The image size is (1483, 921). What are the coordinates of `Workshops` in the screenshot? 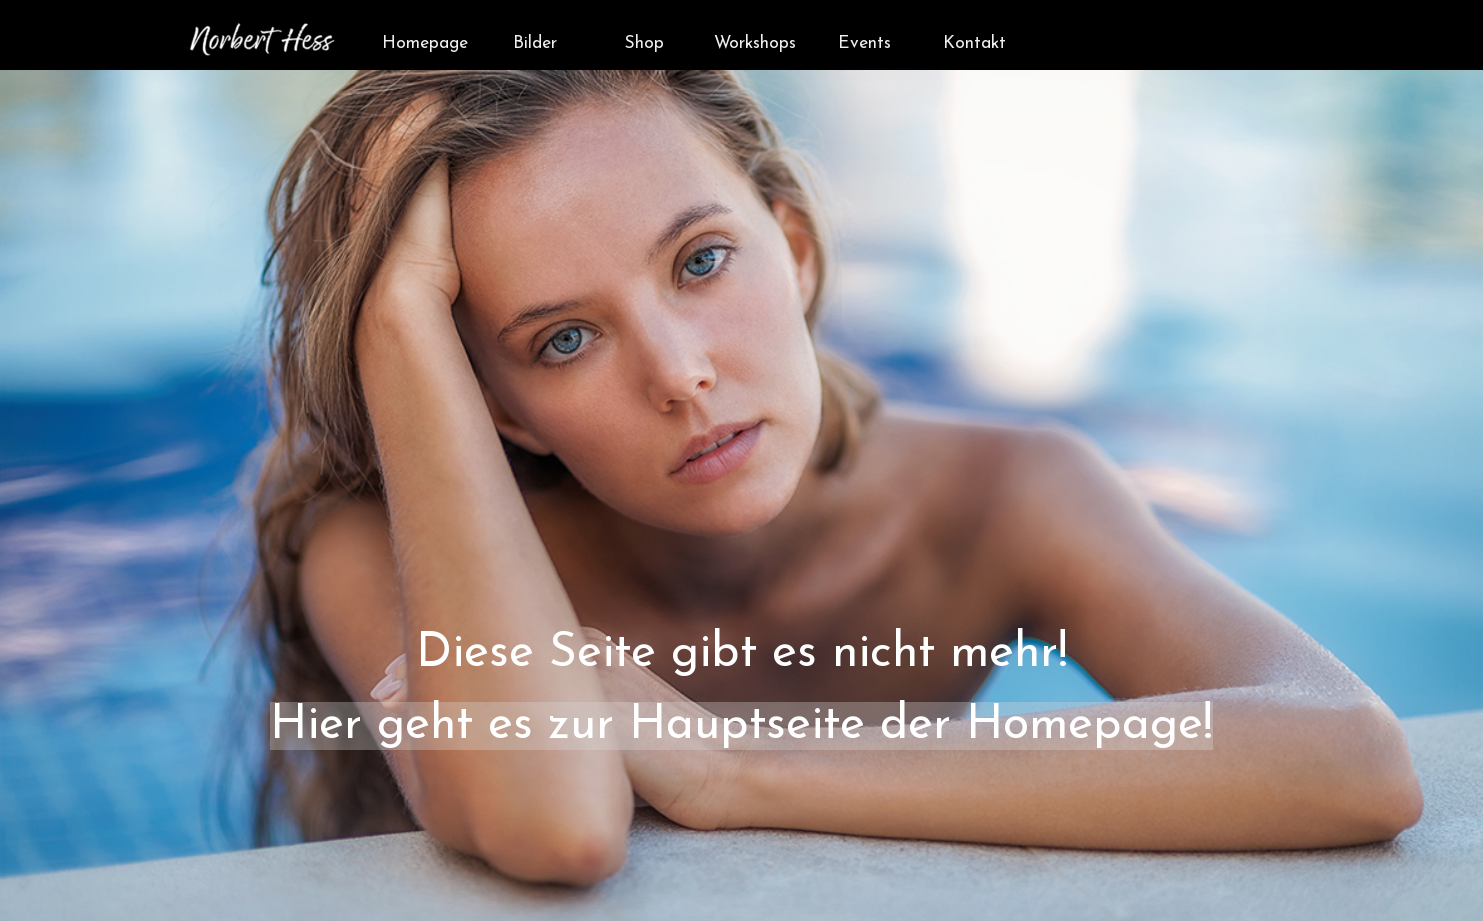 It's located at (755, 43).